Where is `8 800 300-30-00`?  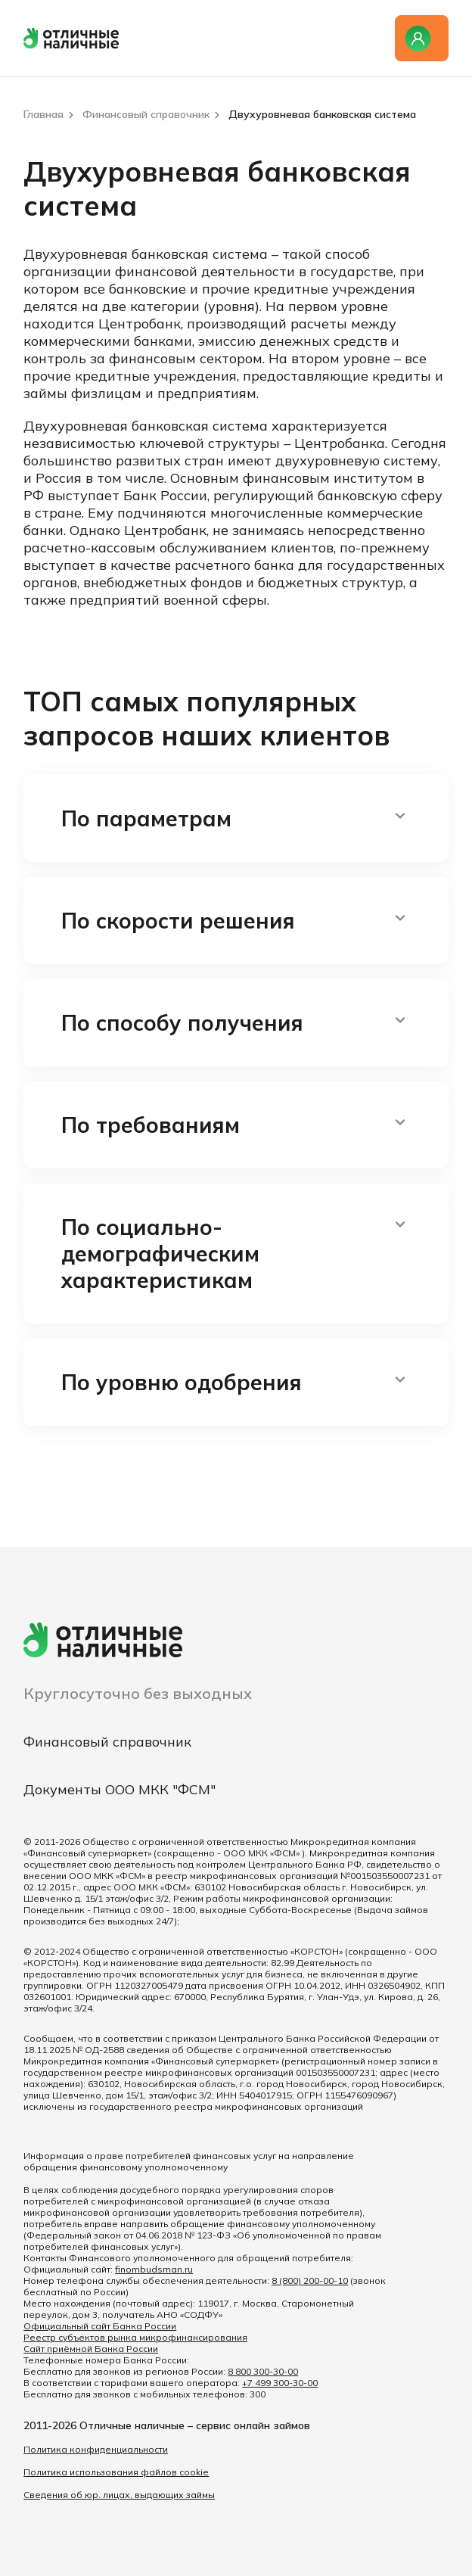 8 800 300-30-00 is located at coordinates (263, 2371).